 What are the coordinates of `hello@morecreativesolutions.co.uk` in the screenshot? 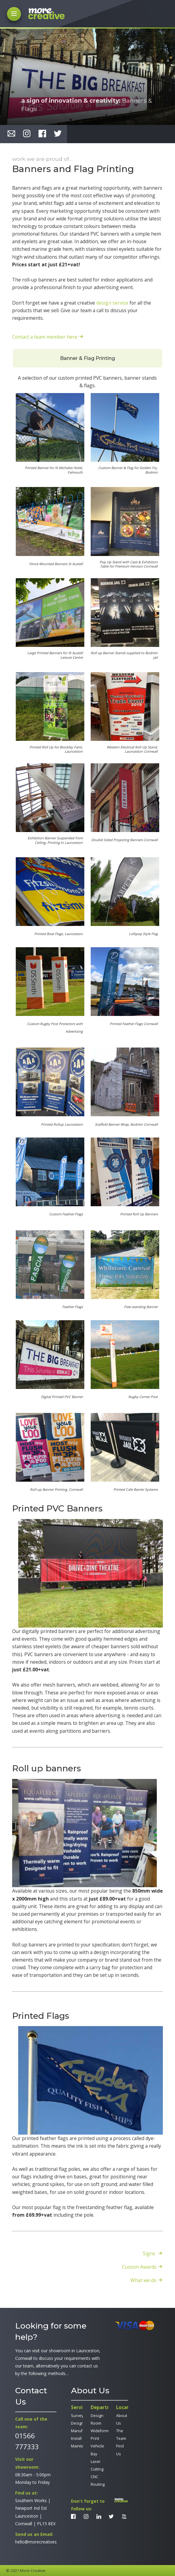 It's located at (49, 2542).